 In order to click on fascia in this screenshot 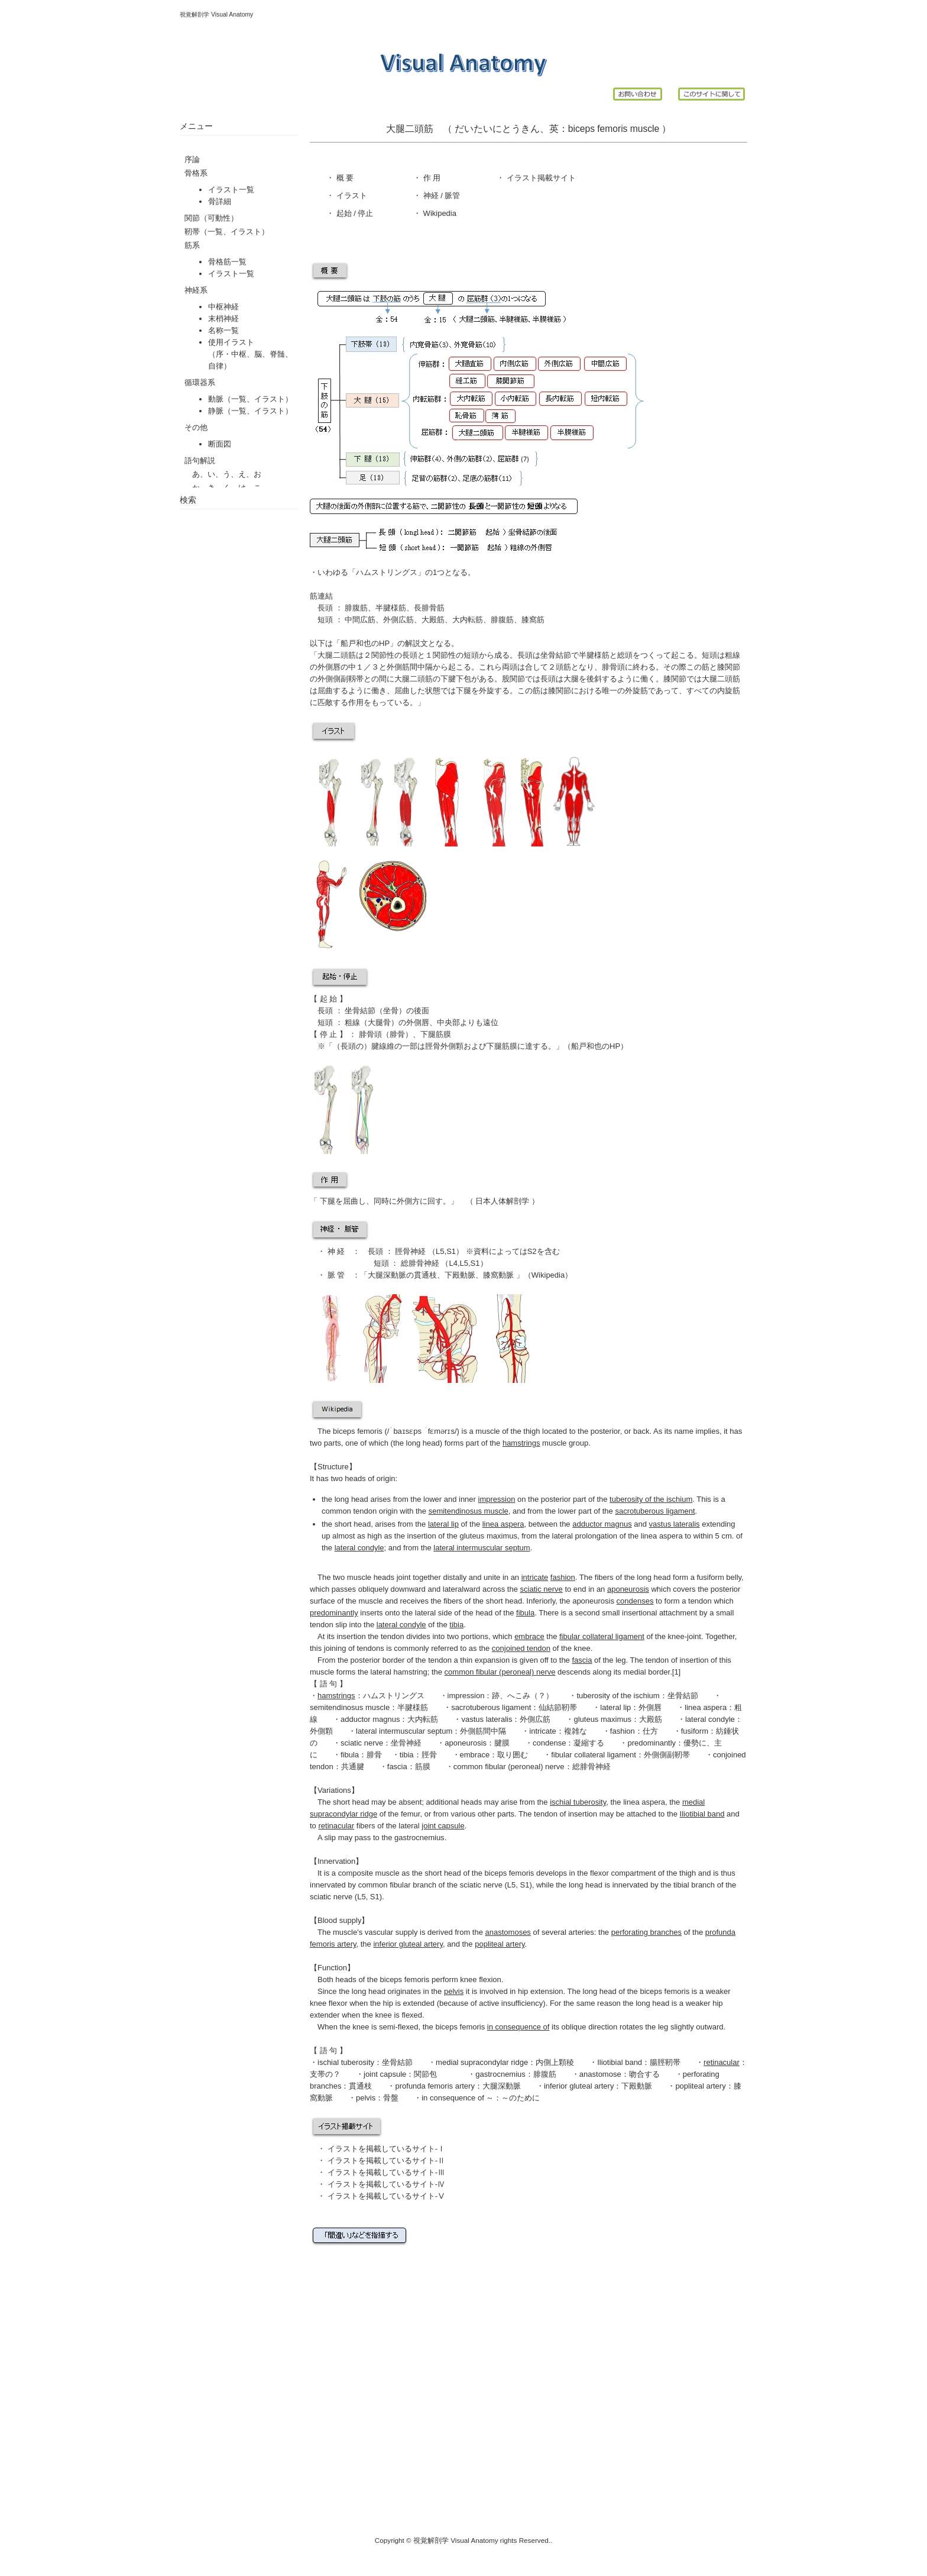, I will do `click(397, 1766)`.